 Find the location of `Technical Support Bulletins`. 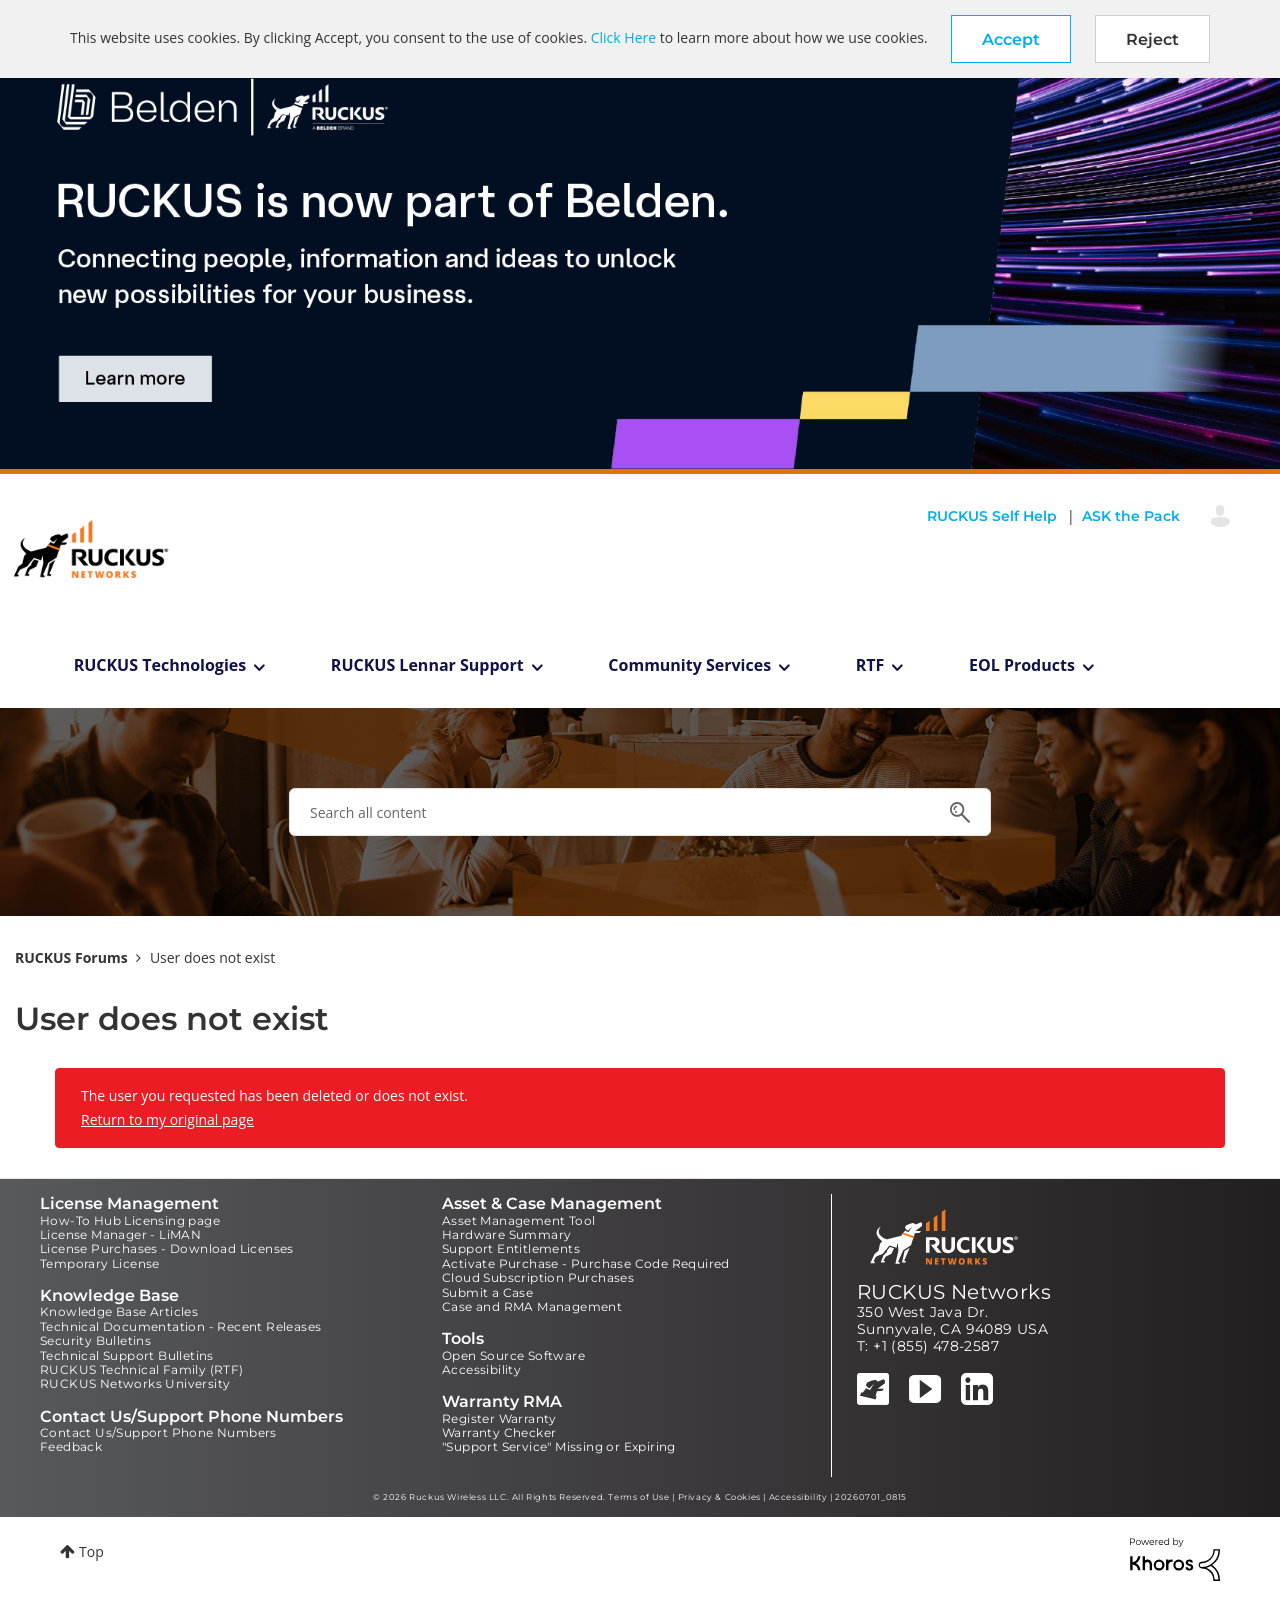

Technical Support Bulletins is located at coordinates (127, 1355).